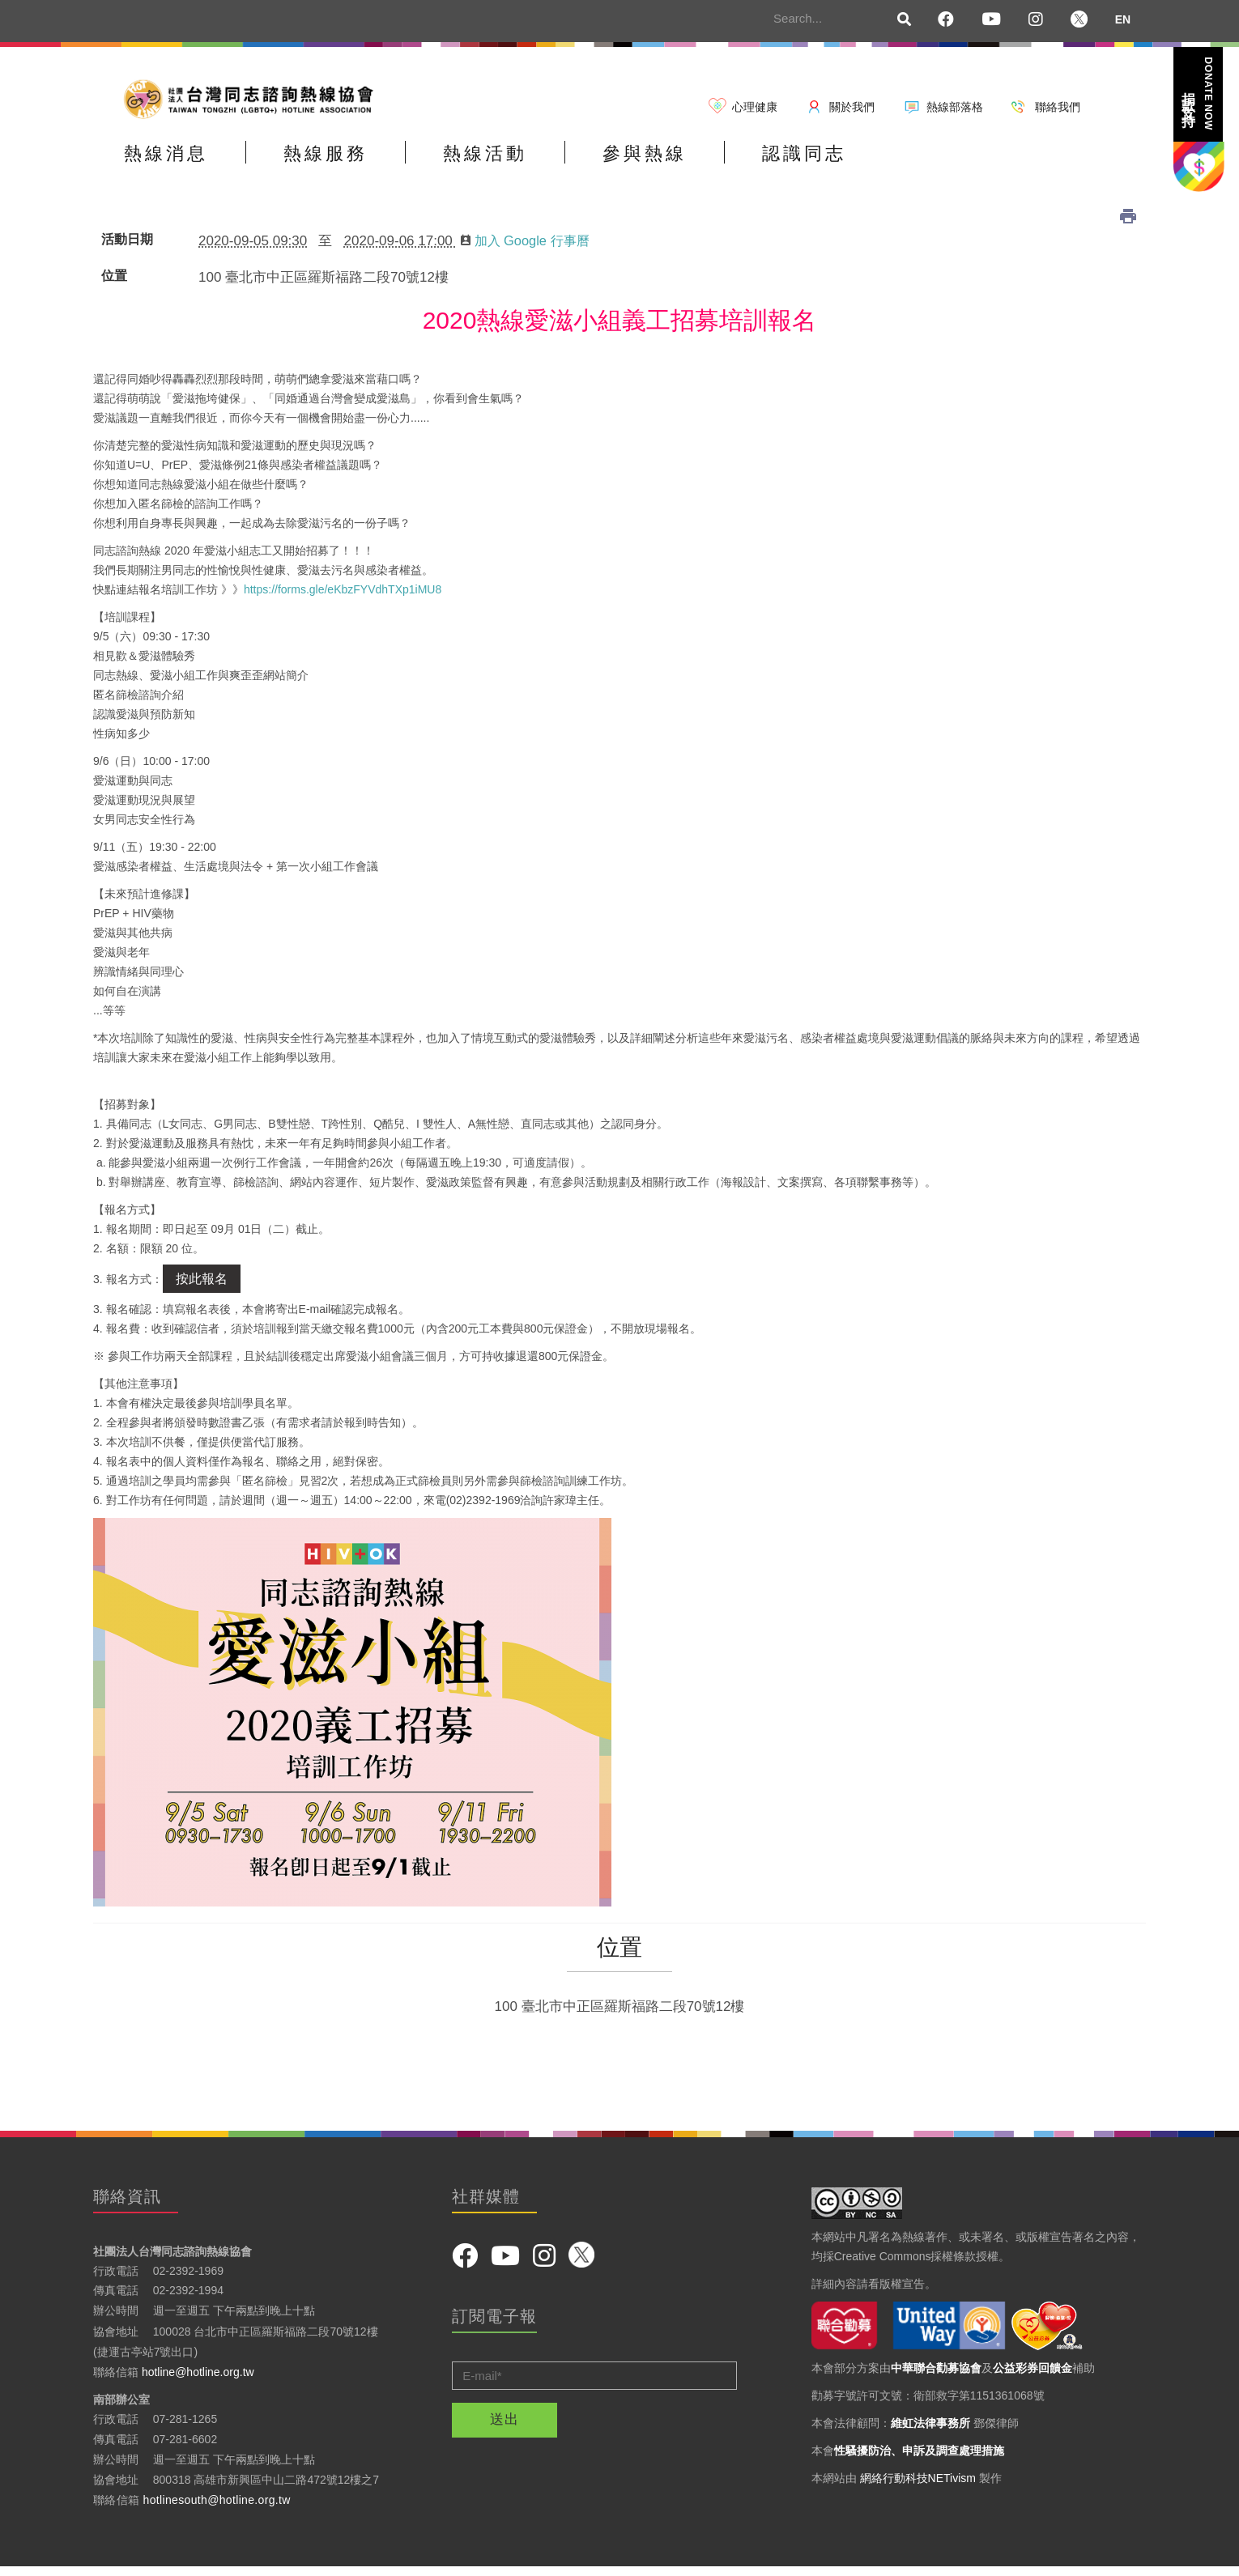 The width and height of the screenshot is (1239, 2576). What do you see at coordinates (217, 2508) in the screenshot?
I see `hotlinesouth@hotline.org.tw` at bounding box center [217, 2508].